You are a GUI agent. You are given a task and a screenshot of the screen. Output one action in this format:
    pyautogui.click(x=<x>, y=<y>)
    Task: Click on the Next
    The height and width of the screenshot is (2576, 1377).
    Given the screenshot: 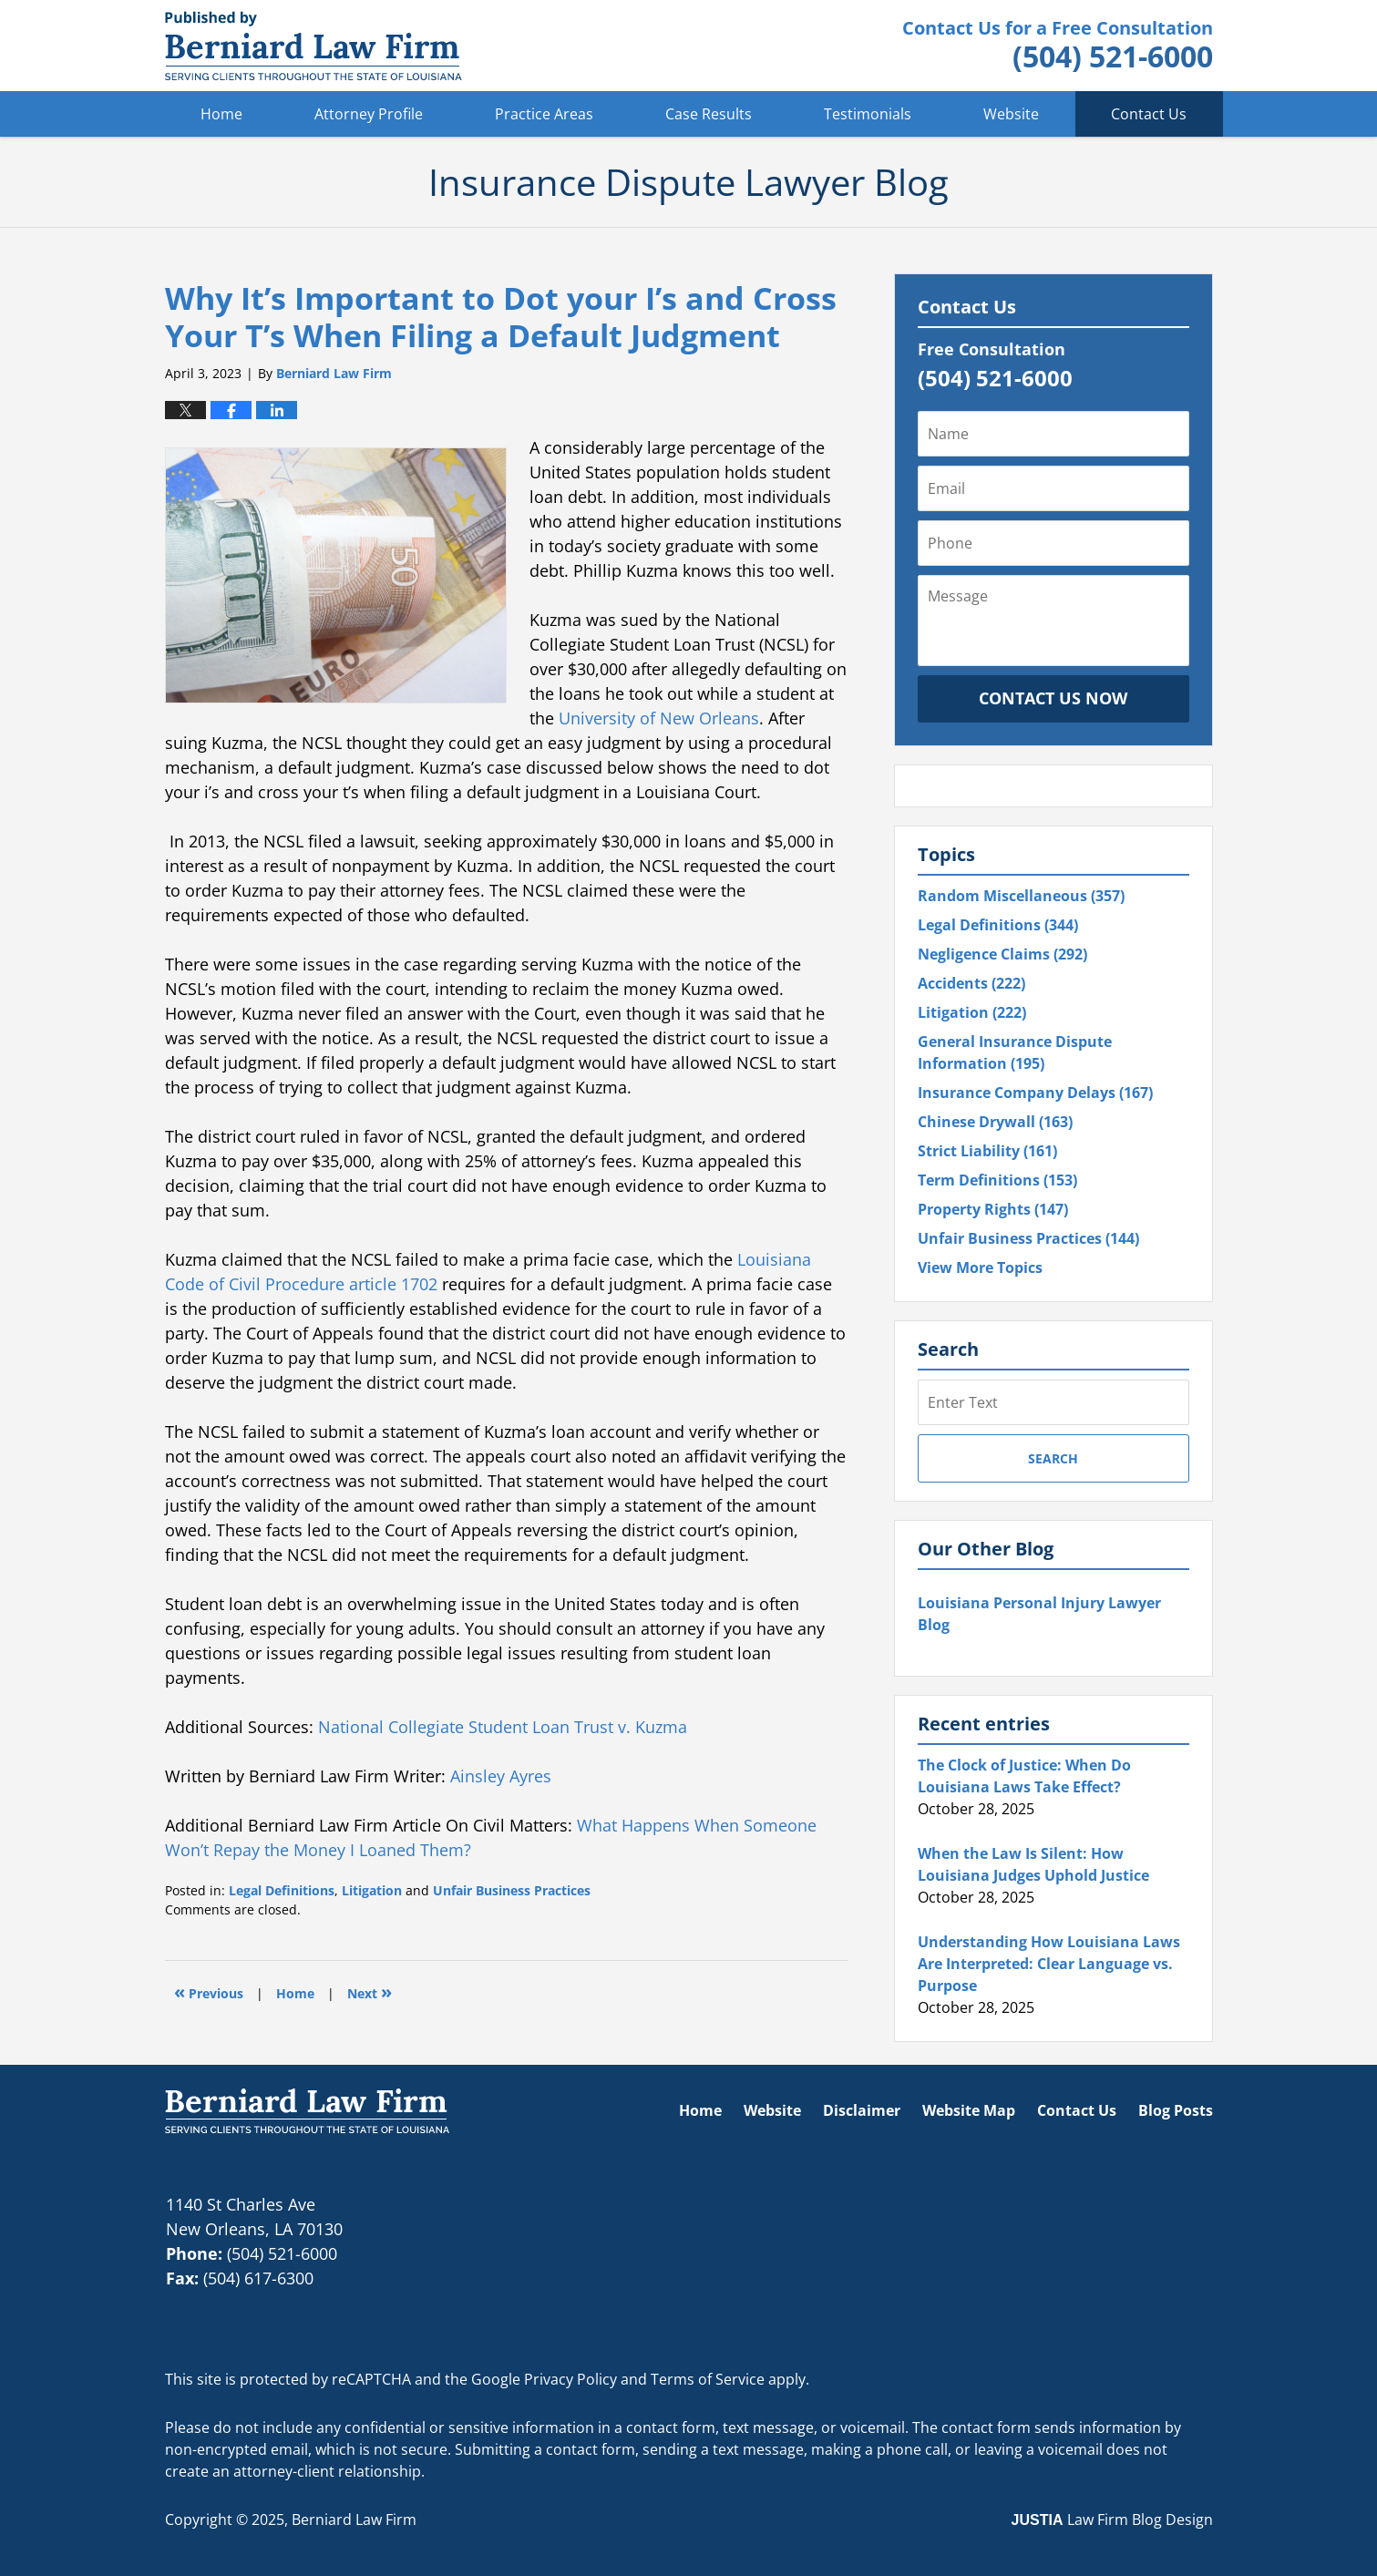 What is the action you would take?
    pyautogui.click(x=369, y=1991)
    